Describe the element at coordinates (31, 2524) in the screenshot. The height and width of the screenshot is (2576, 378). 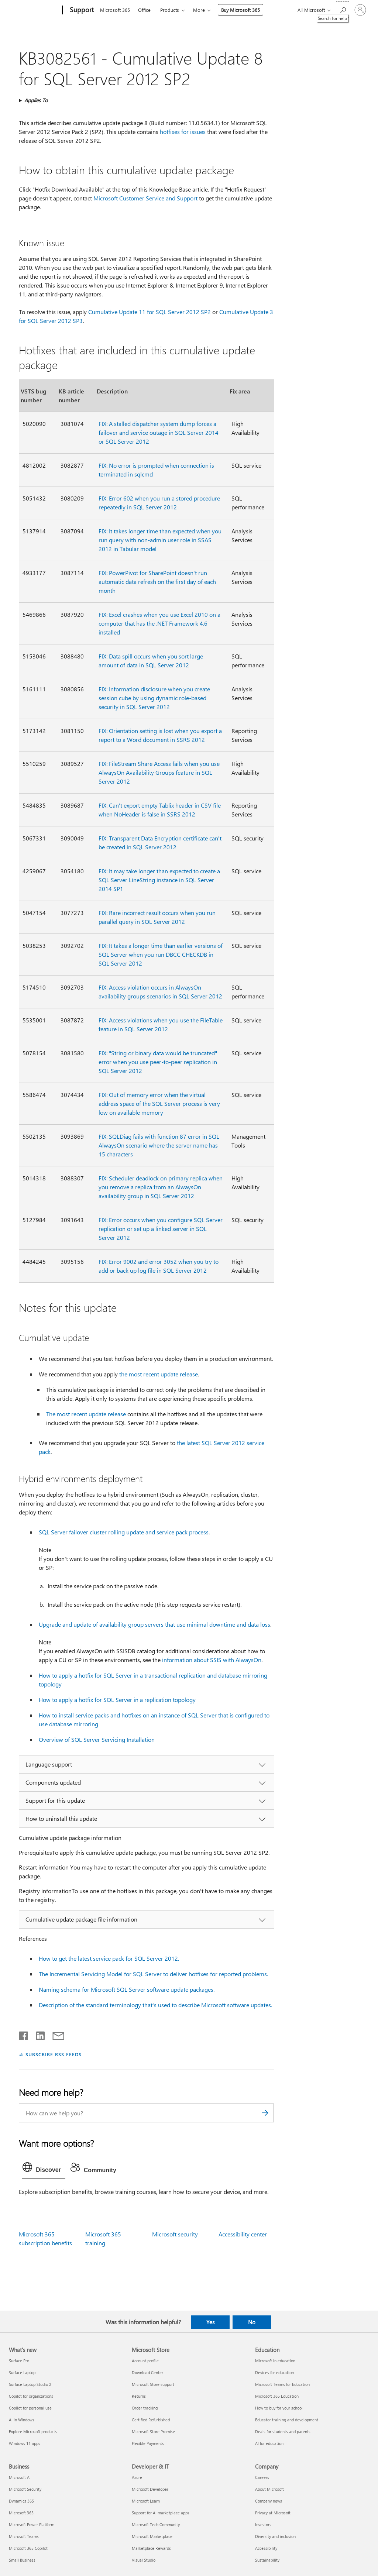
I see `Microsoft Power Platform [Microsoft Power Platform Business]` at that location.